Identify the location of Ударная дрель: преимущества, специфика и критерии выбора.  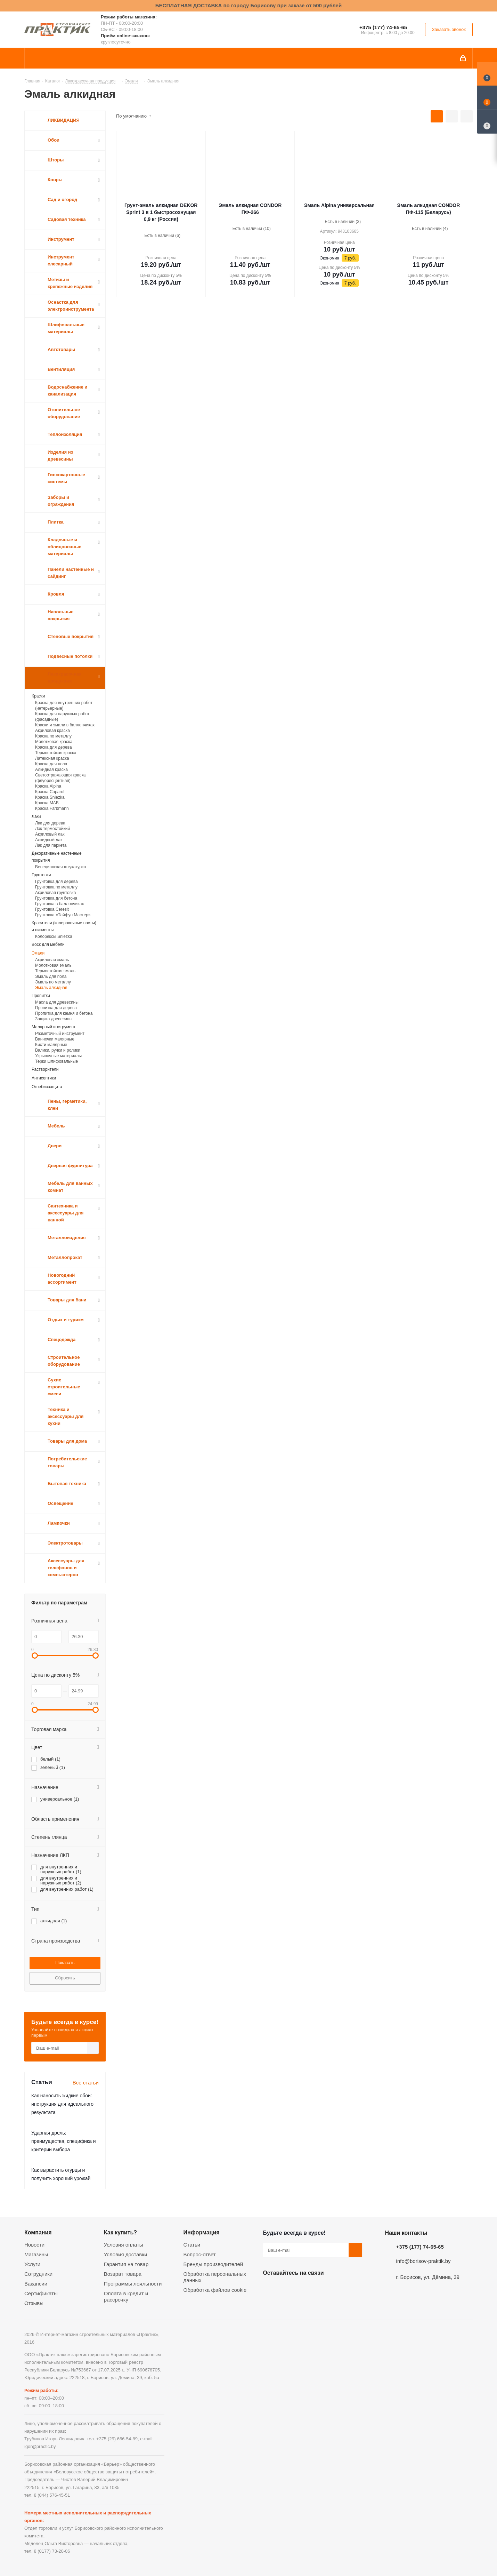
(63, 2141).